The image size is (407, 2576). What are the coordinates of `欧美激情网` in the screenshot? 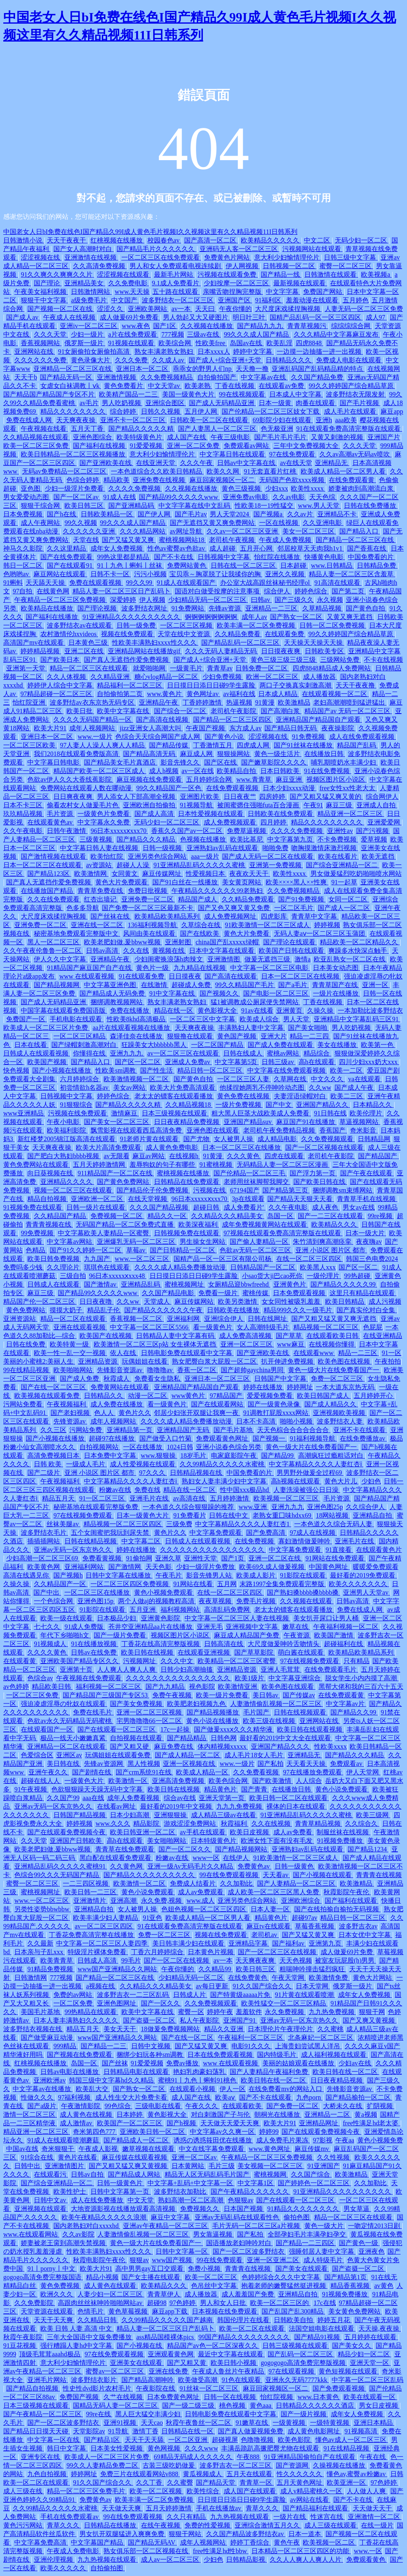 It's located at (91, 873).